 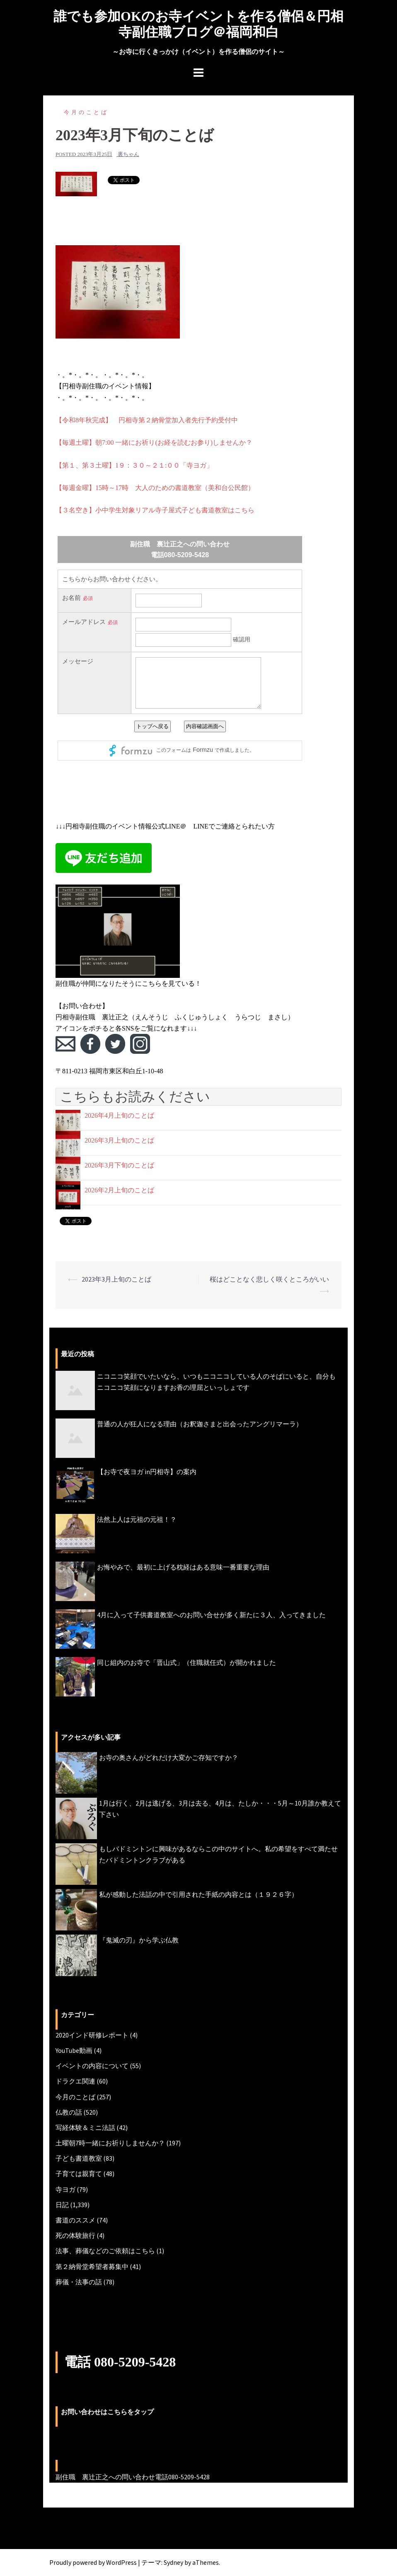 I want to click on 【毎週金曜】15時～17時 大人のための書道教室（美和台公民館）, so click(x=155, y=487).